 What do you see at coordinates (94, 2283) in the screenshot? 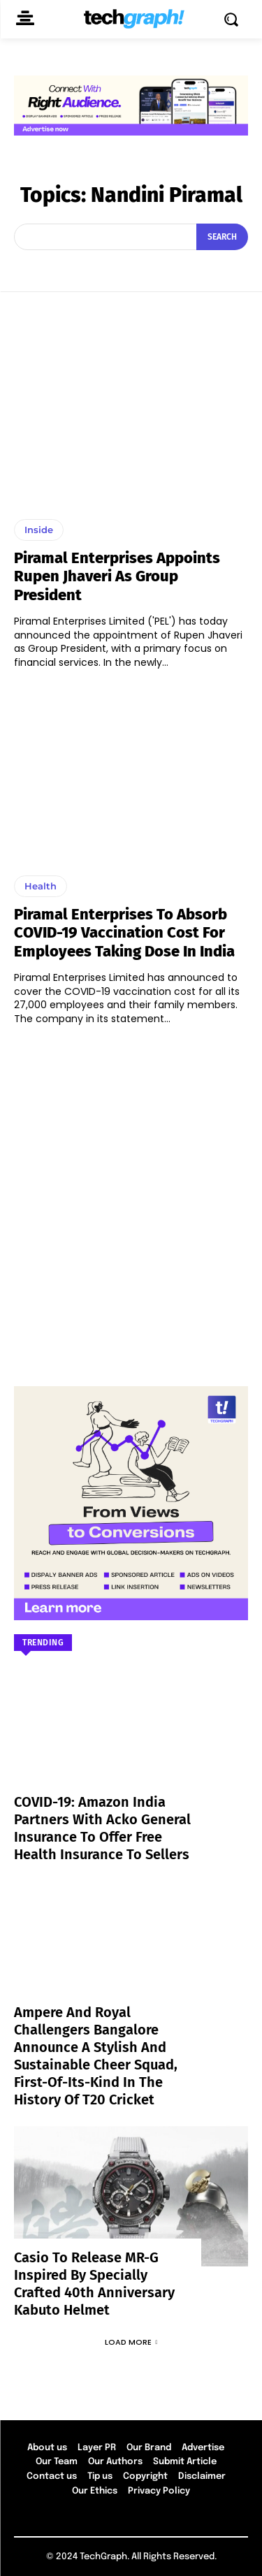
I see `Casio to Release MR-G Inspired by Specially Crafted 40th Anniversary Kabuto Helmet` at bounding box center [94, 2283].